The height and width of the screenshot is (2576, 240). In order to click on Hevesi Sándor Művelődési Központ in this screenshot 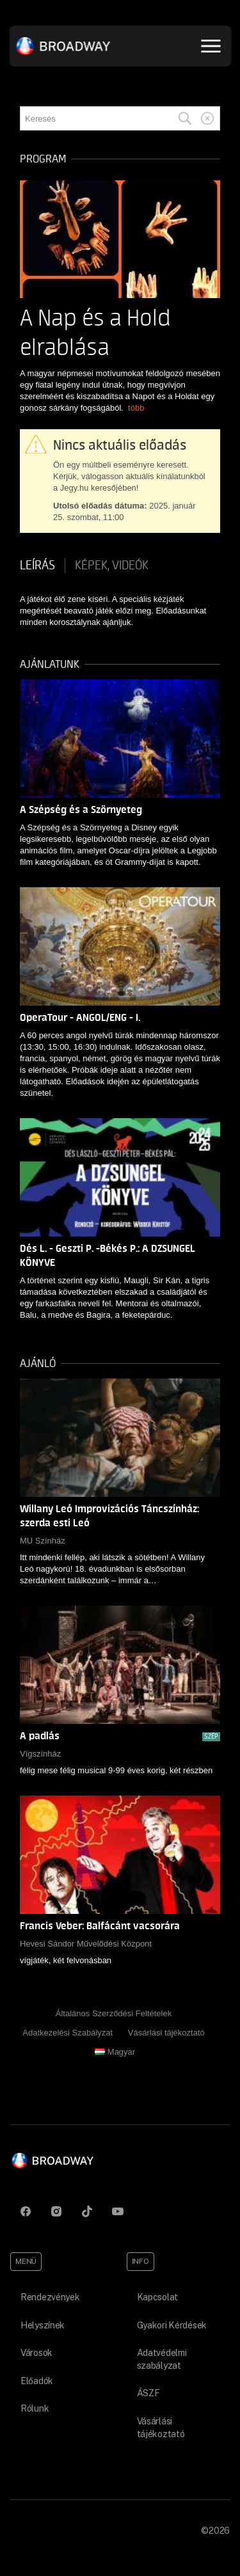, I will do `click(86, 1943)`.